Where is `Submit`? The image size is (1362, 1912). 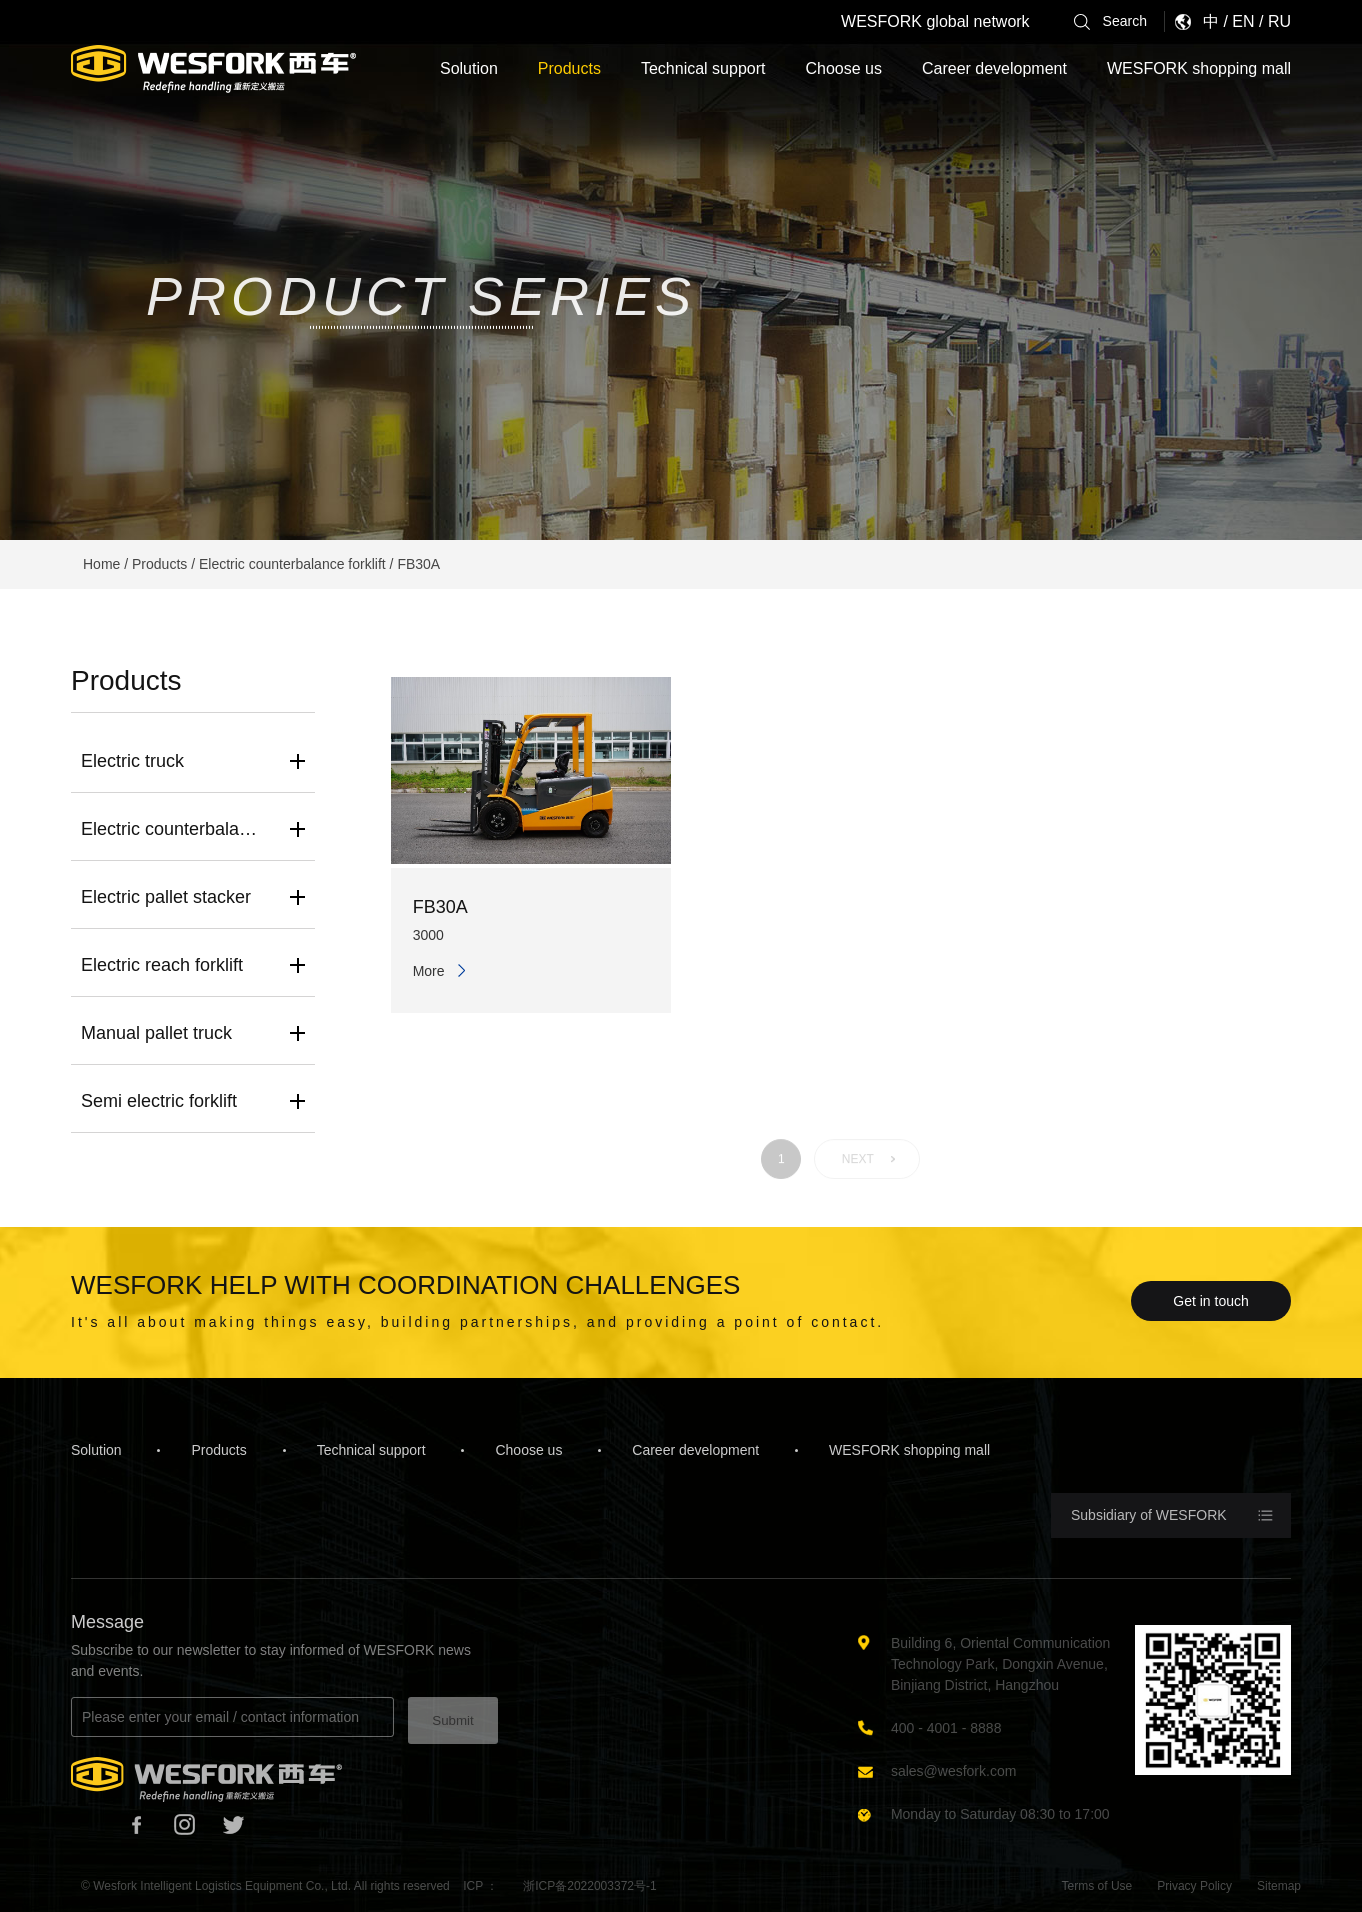 Submit is located at coordinates (452, 1720).